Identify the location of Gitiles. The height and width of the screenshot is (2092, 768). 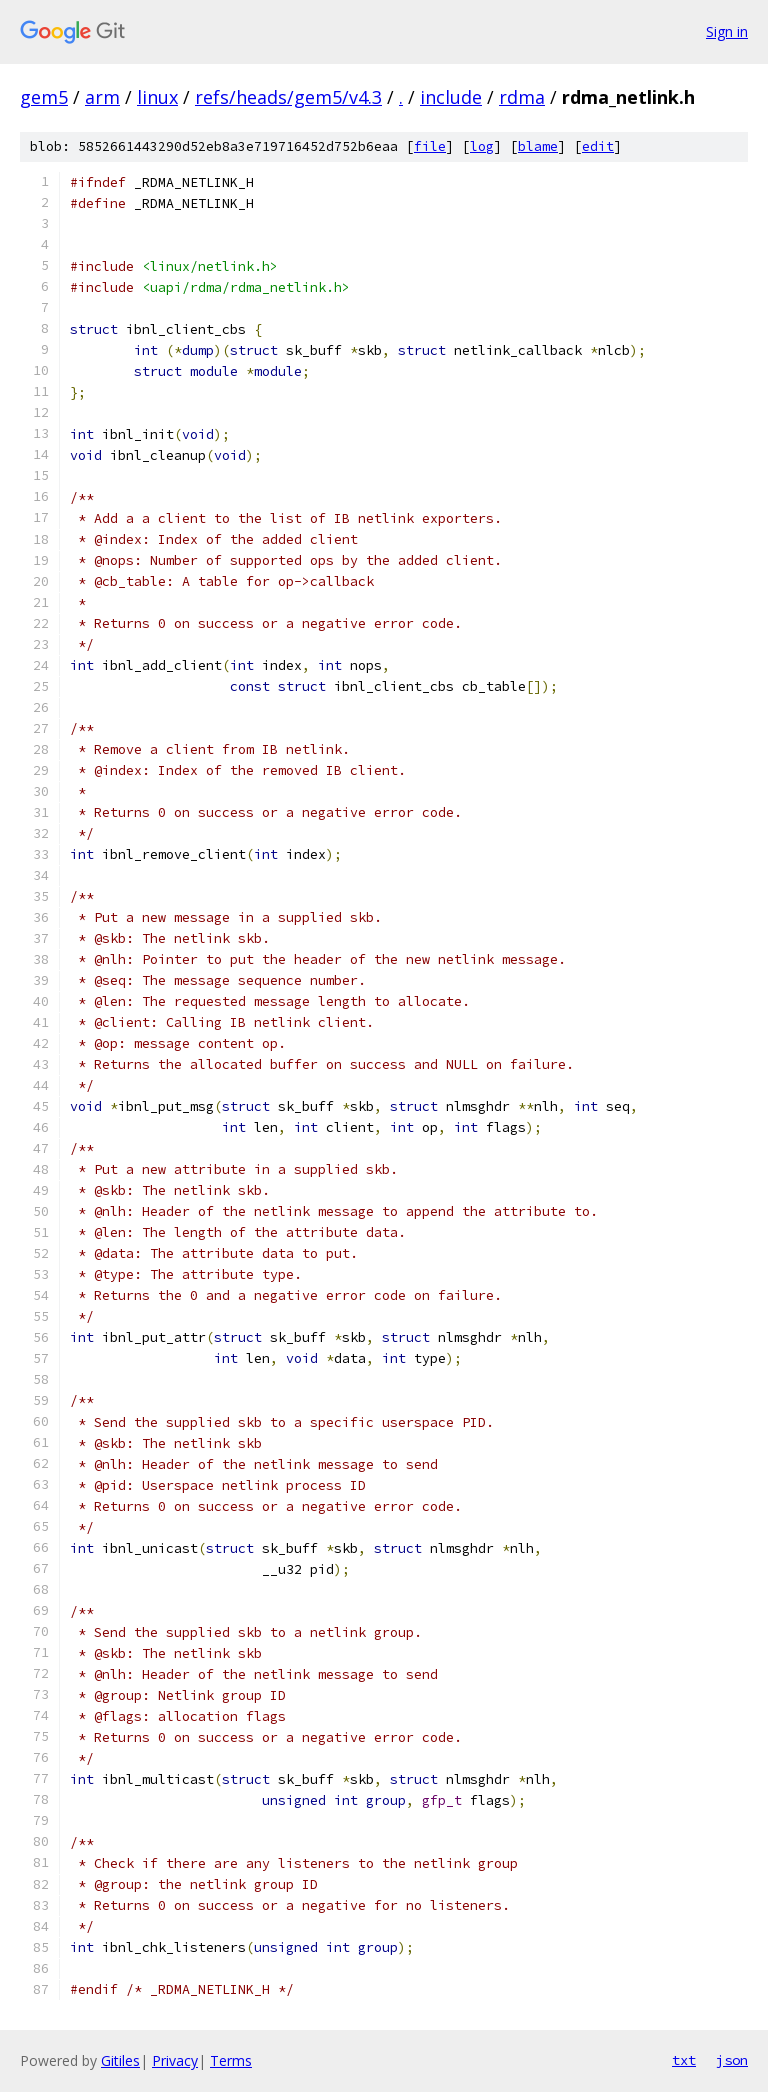
(120, 2060).